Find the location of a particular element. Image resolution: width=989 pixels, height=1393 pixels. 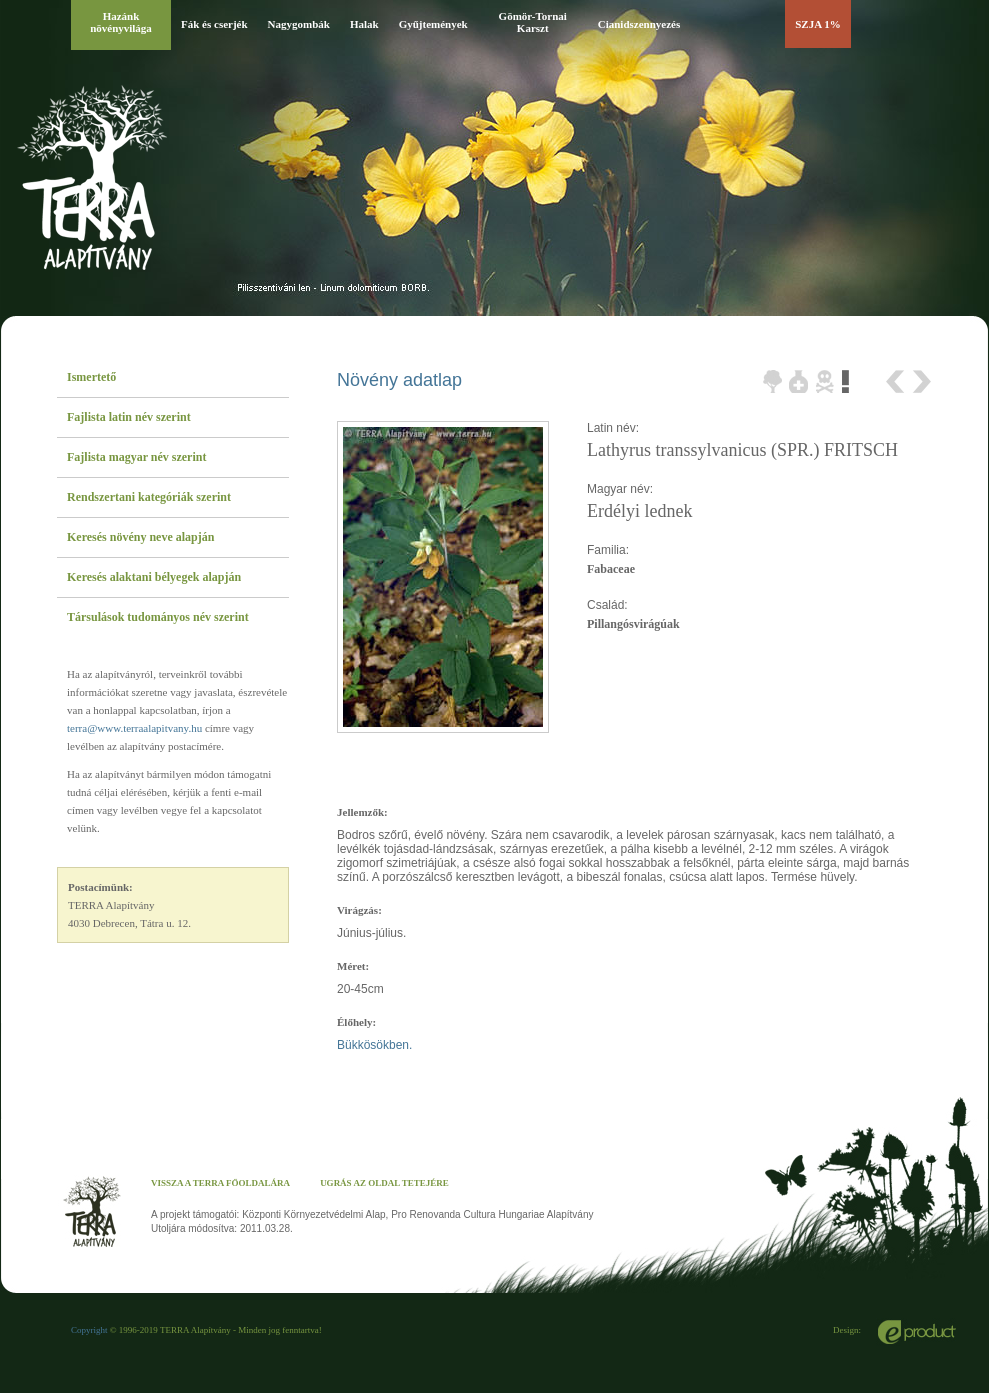

Cianidszennyezés is located at coordinates (639, 24).